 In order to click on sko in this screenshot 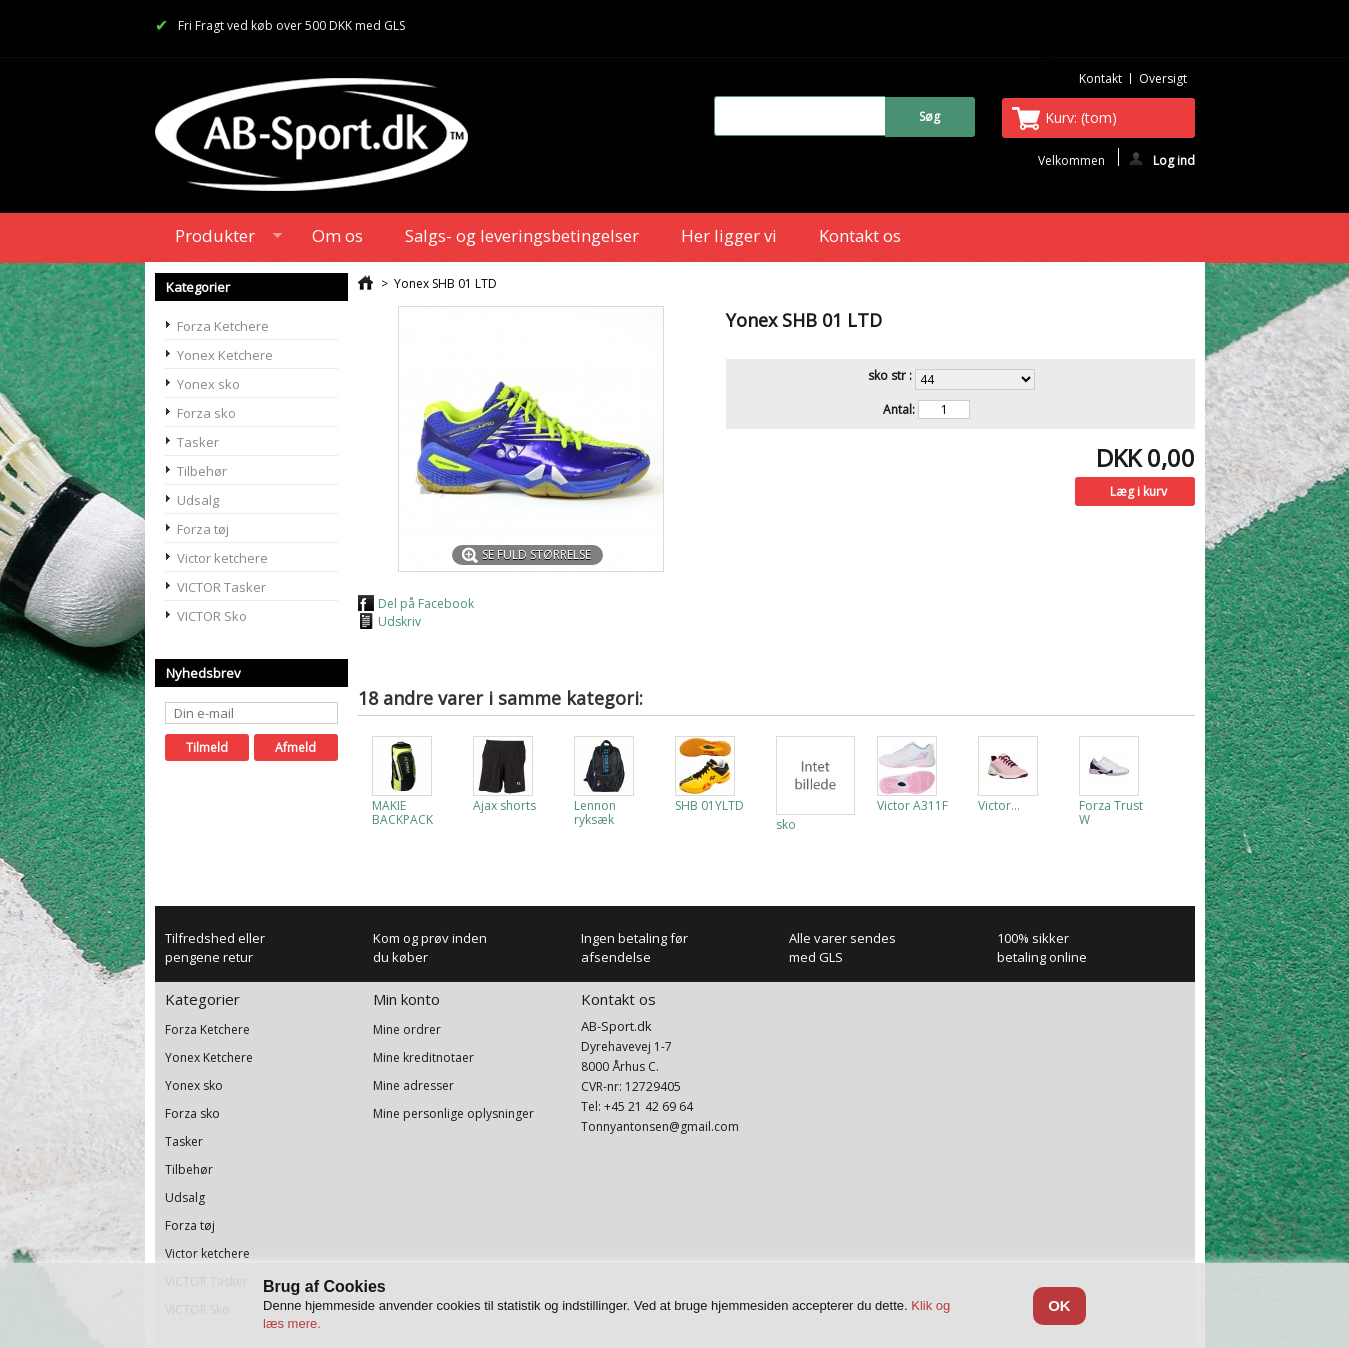, I will do `click(786, 824)`.